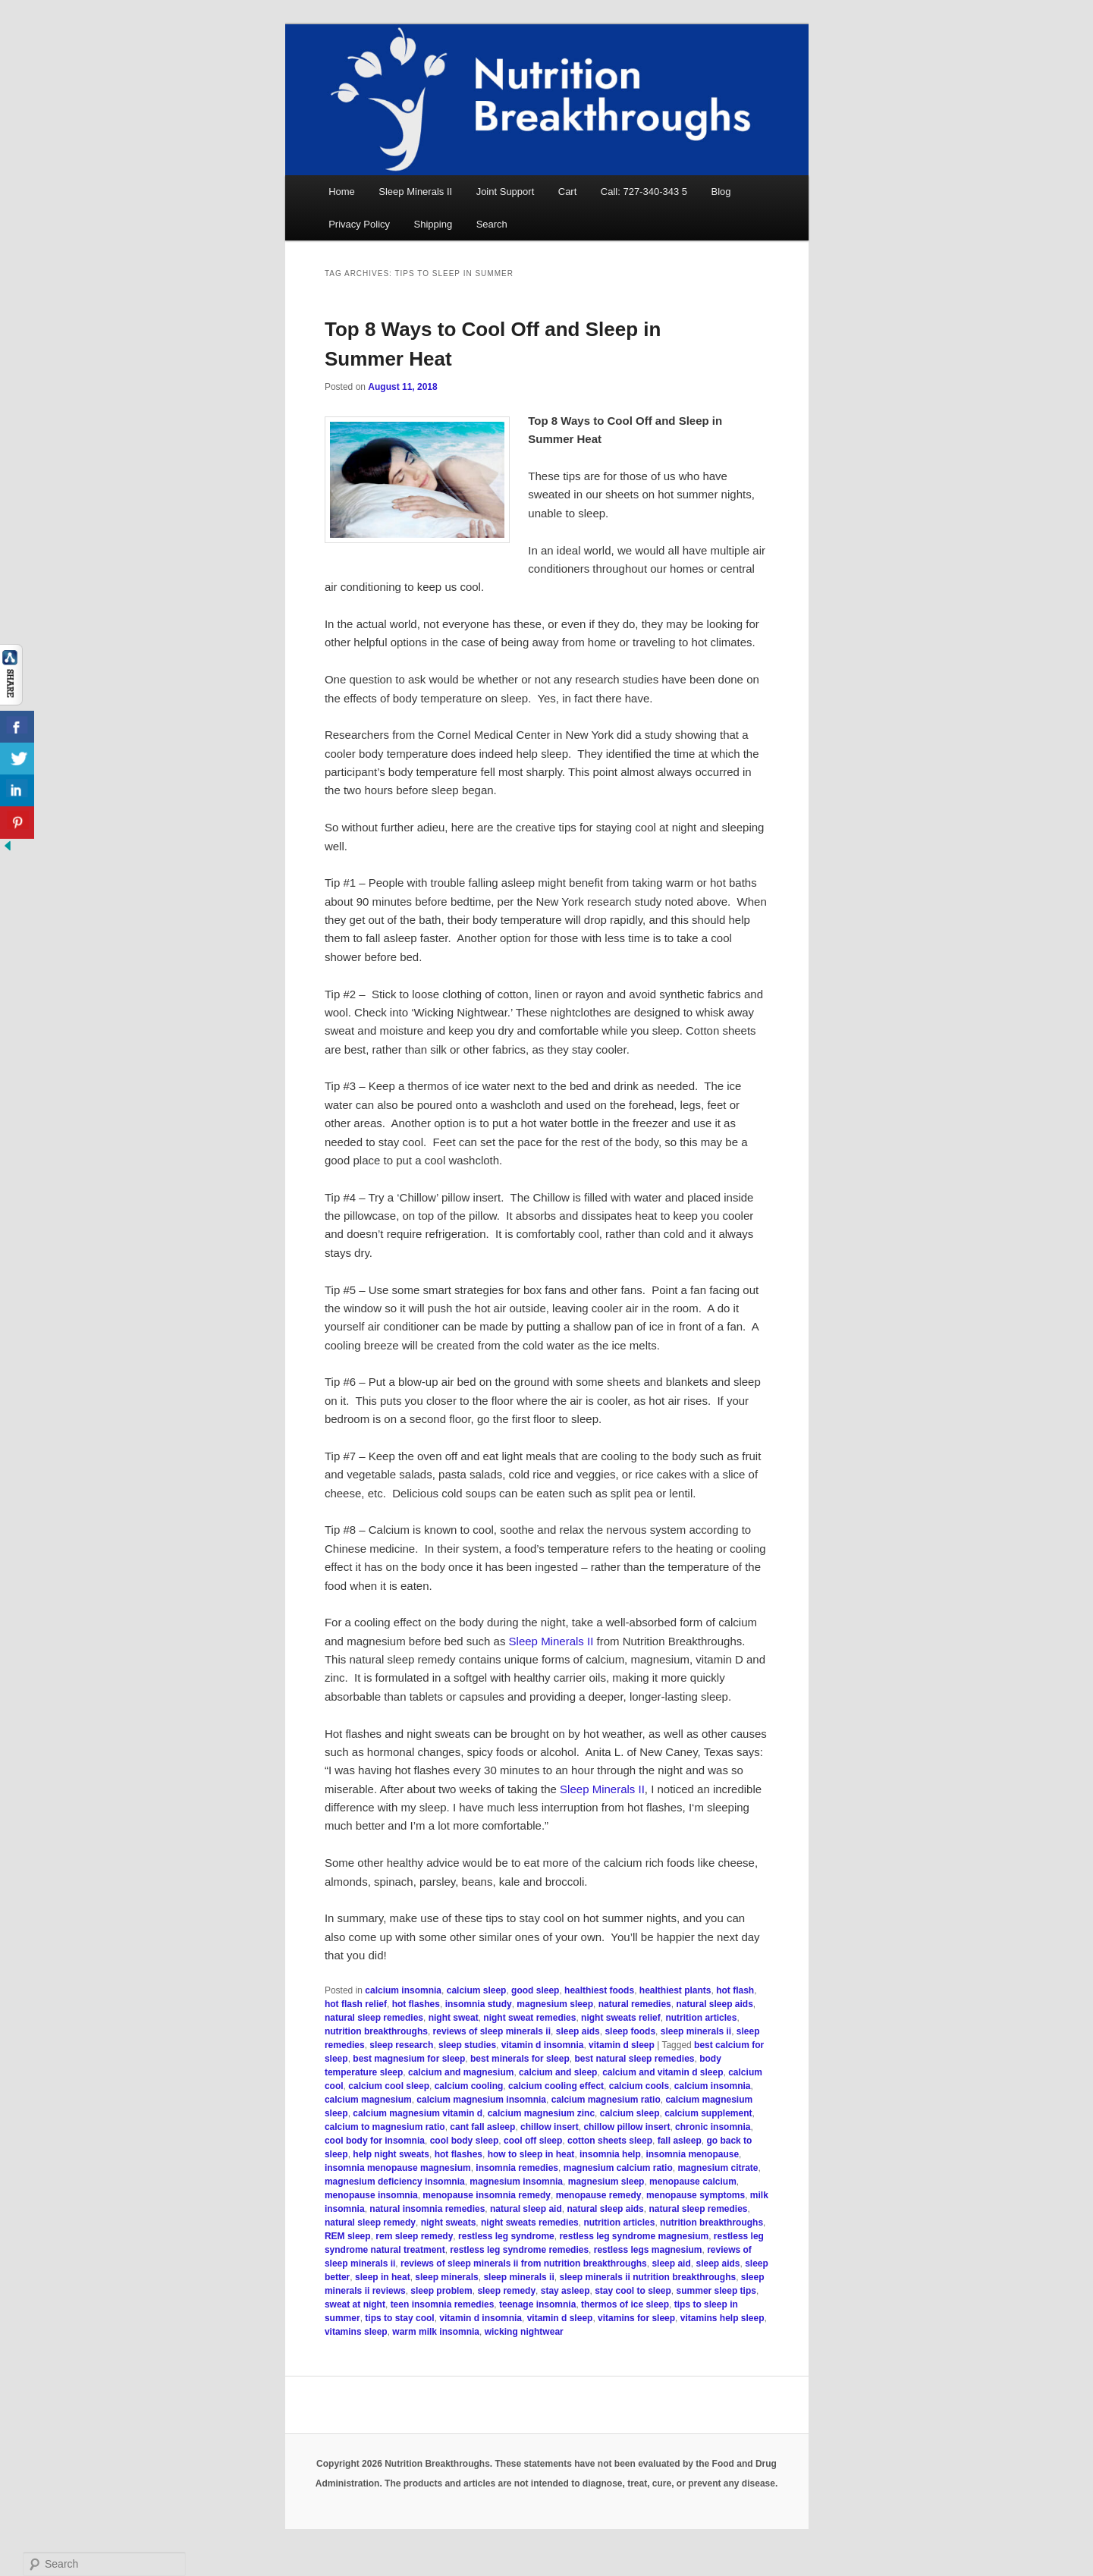 The width and height of the screenshot is (1093, 2576). Describe the element at coordinates (636, 2318) in the screenshot. I see `vitamins for sleep` at that location.